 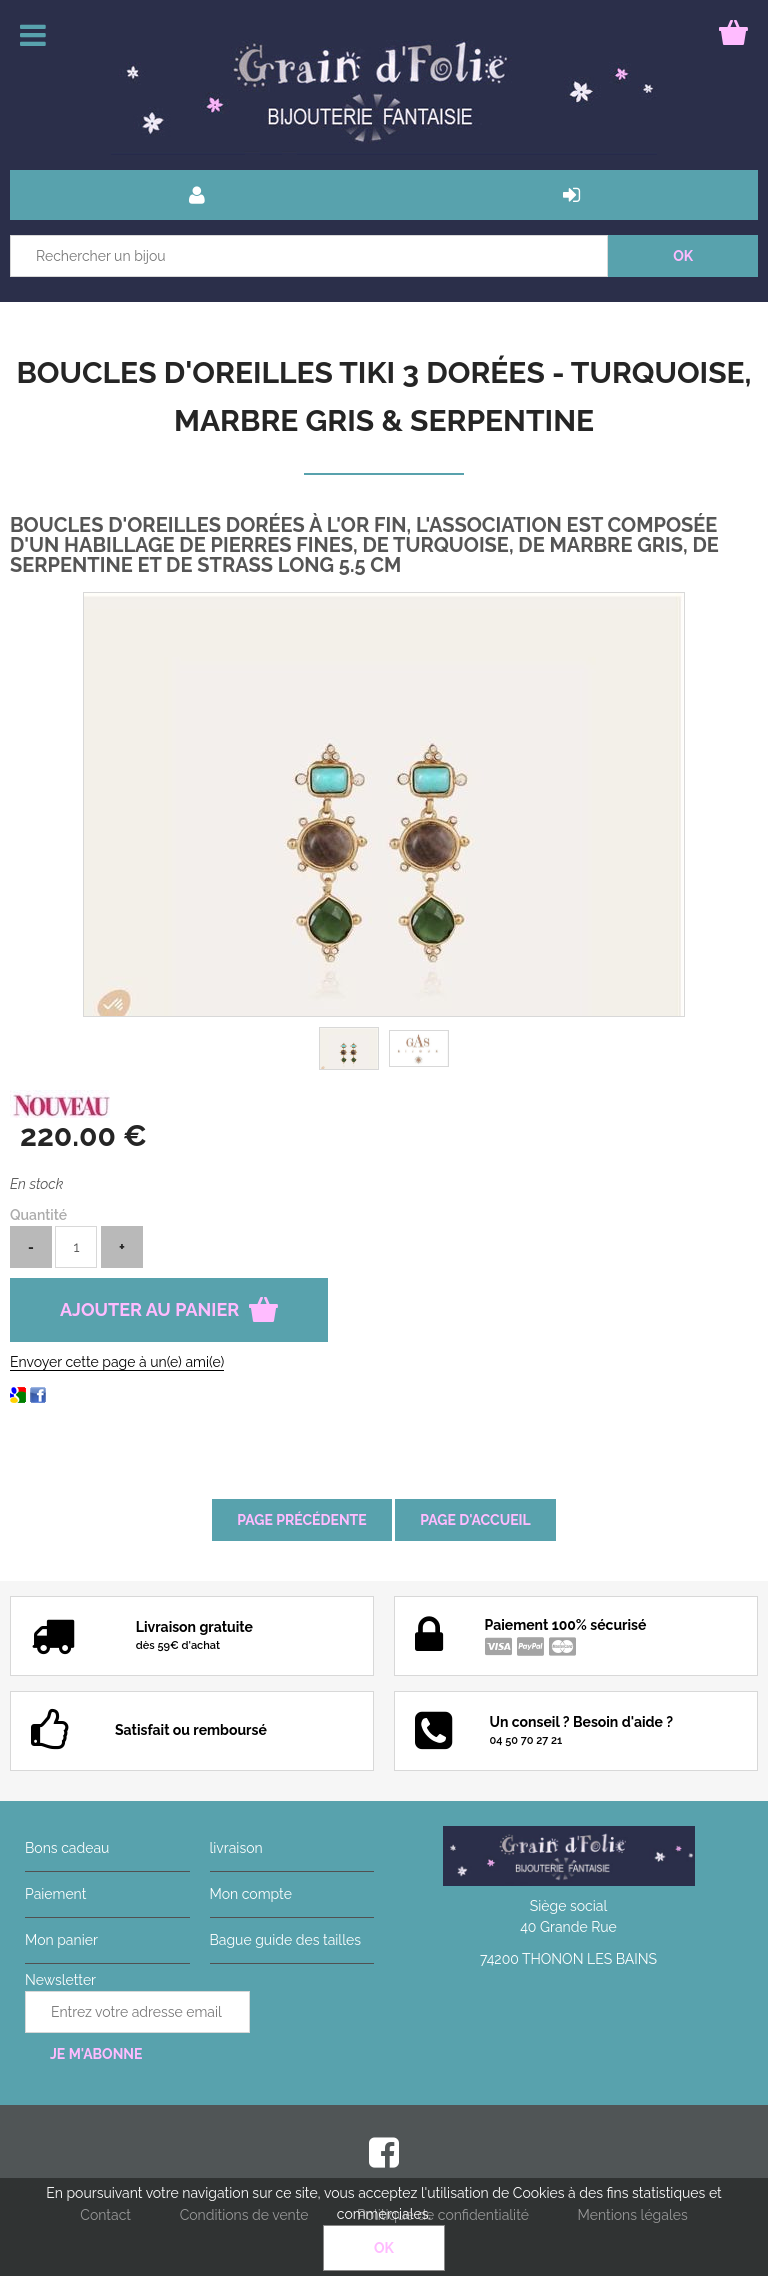 I want to click on livraison, so click(x=236, y=1848).